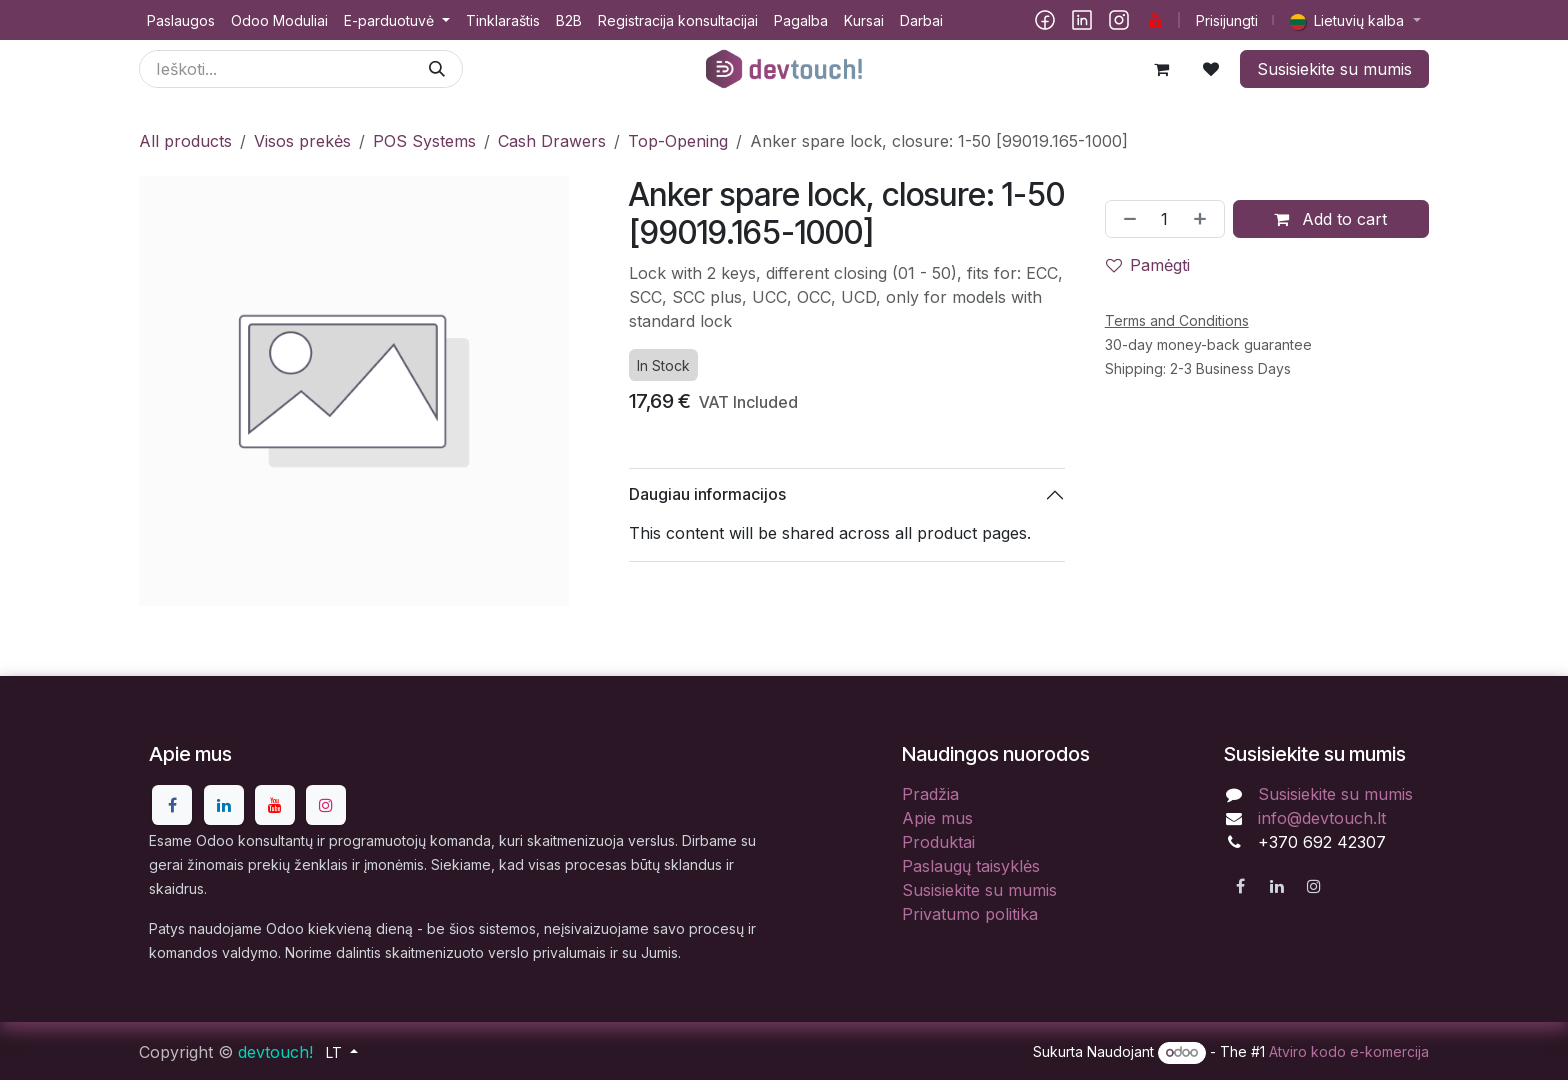 The height and width of the screenshot is (1080, 1568). What do you see at coordinates (937, 818) in the screenshot?
I see `Apie mus` at bounding box center [937, 818].